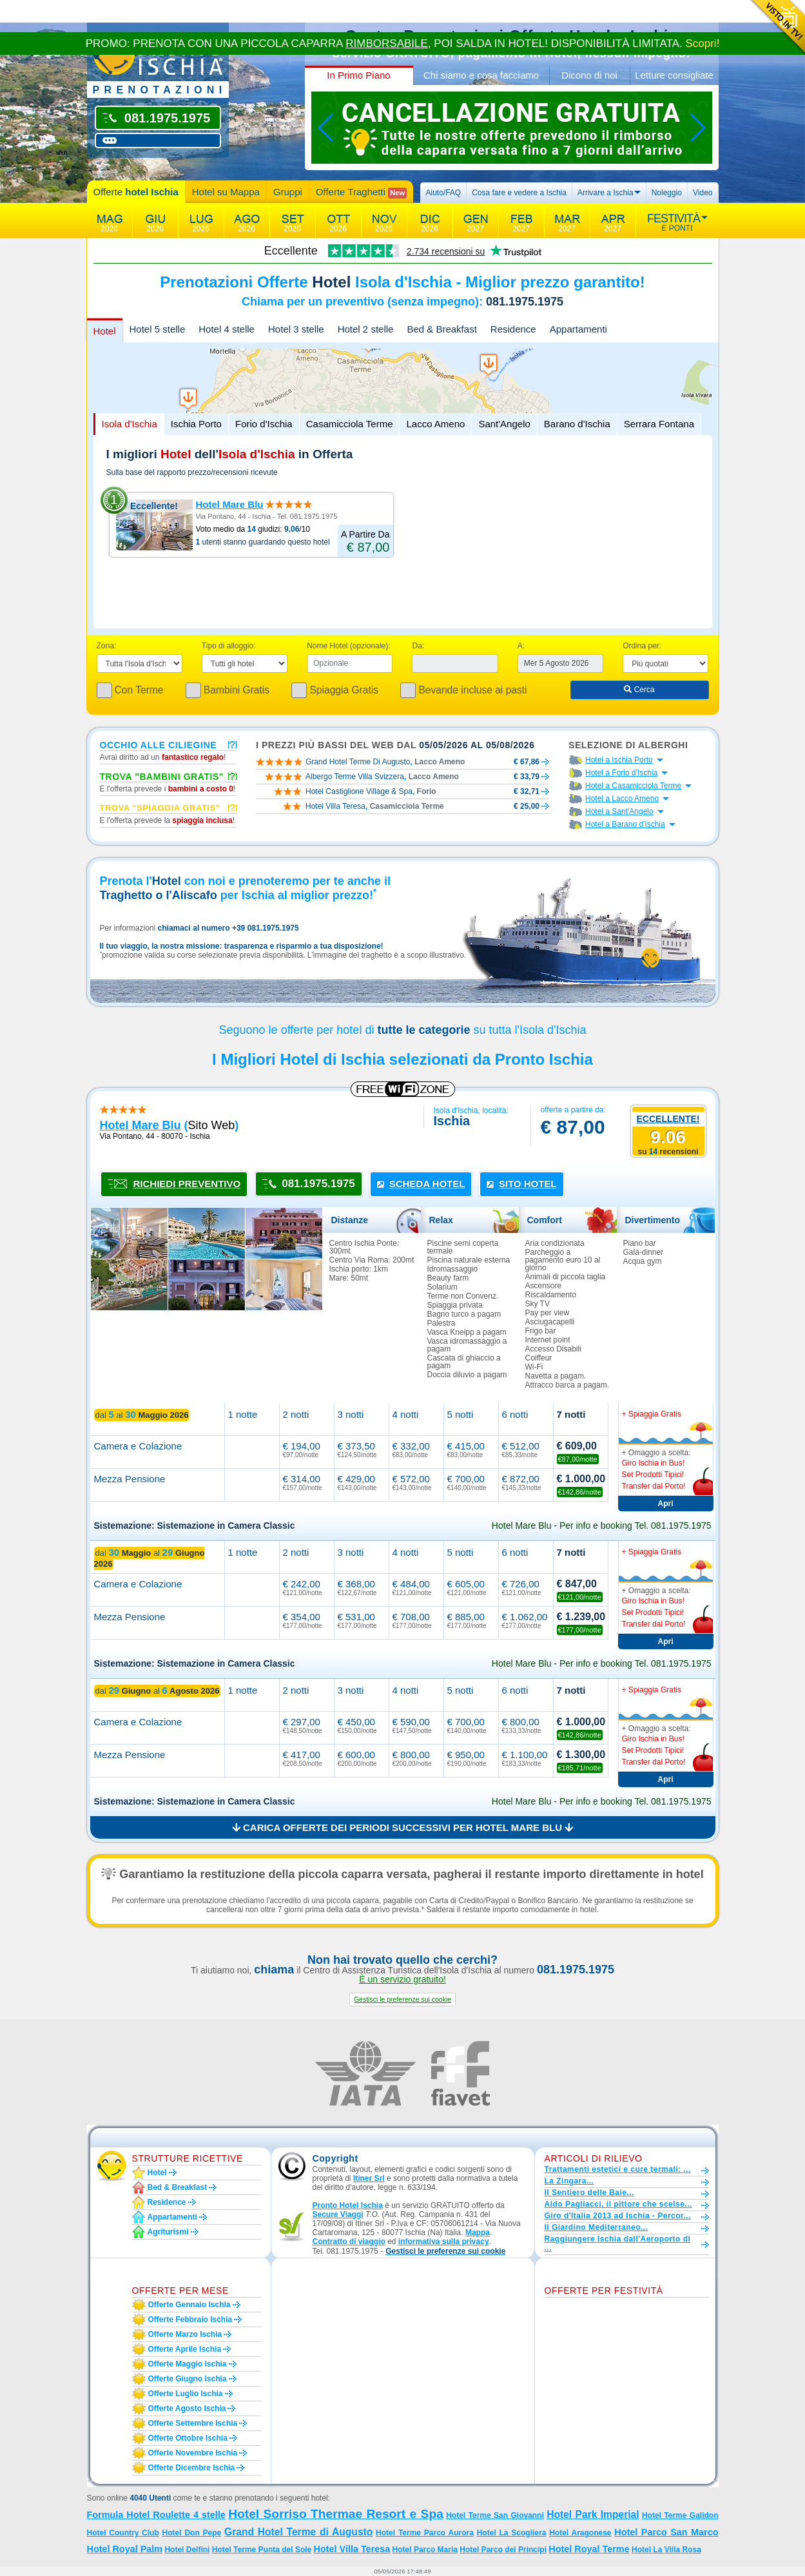 Image resolution: width=805 pixels, height=2576 pixels. Describe the element at coordinates (185, 2349) in the screenshot. I see `Offerte aprile Ischia` at that location.